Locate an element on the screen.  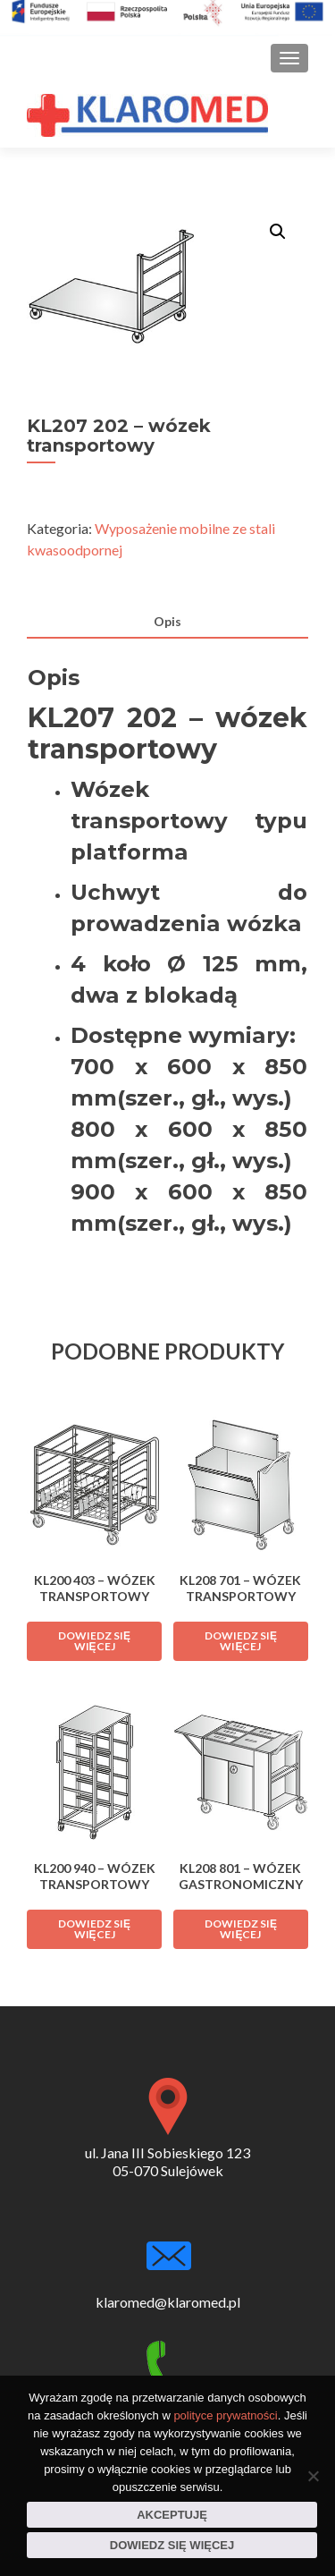
[button] is located at coordinates (278, 232).